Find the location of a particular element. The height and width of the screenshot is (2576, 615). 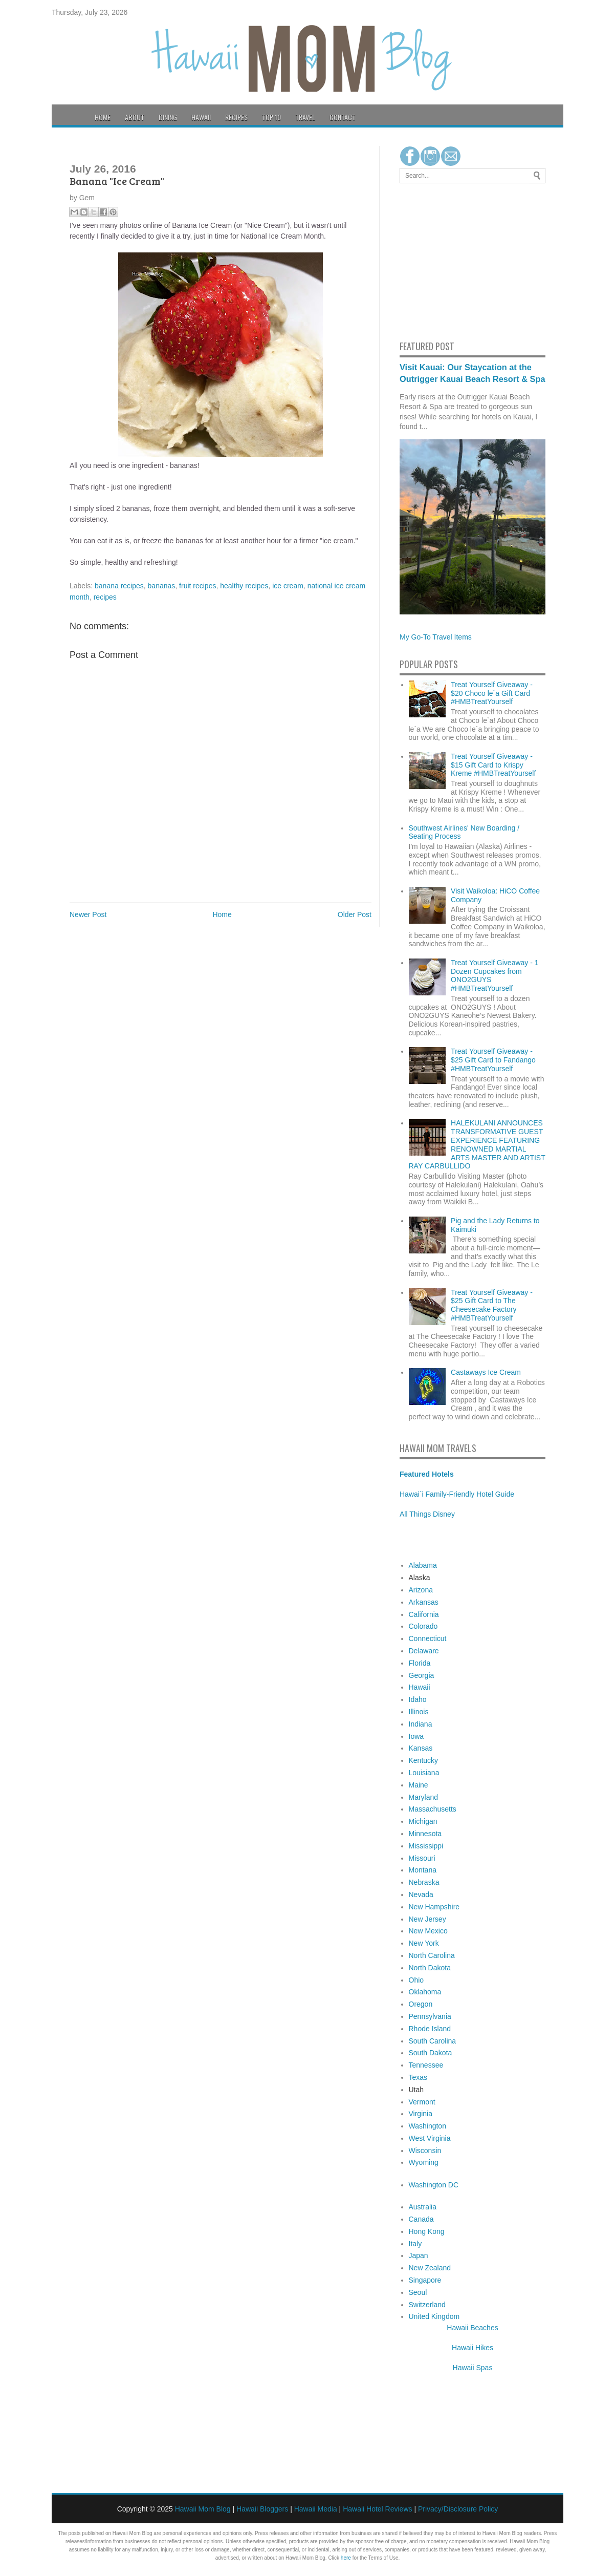

Idaho is located at coordinates (418, 1699).